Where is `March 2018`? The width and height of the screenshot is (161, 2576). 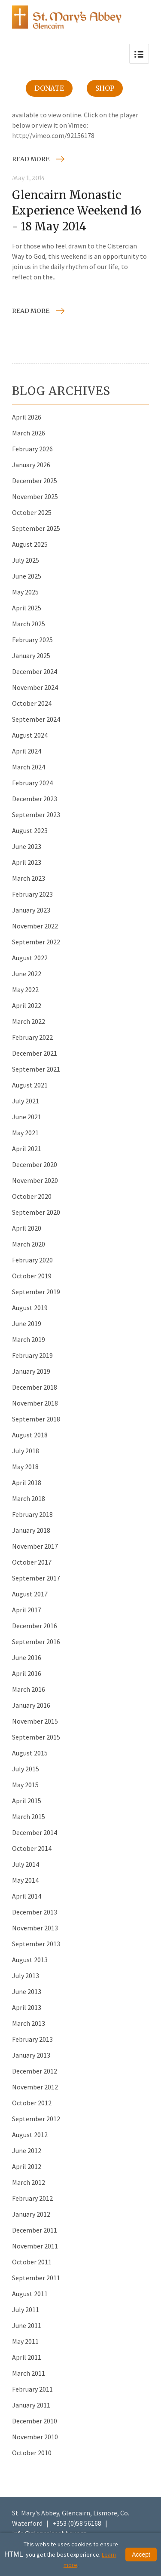 March 2018 is located at coordinates (28, 1498).